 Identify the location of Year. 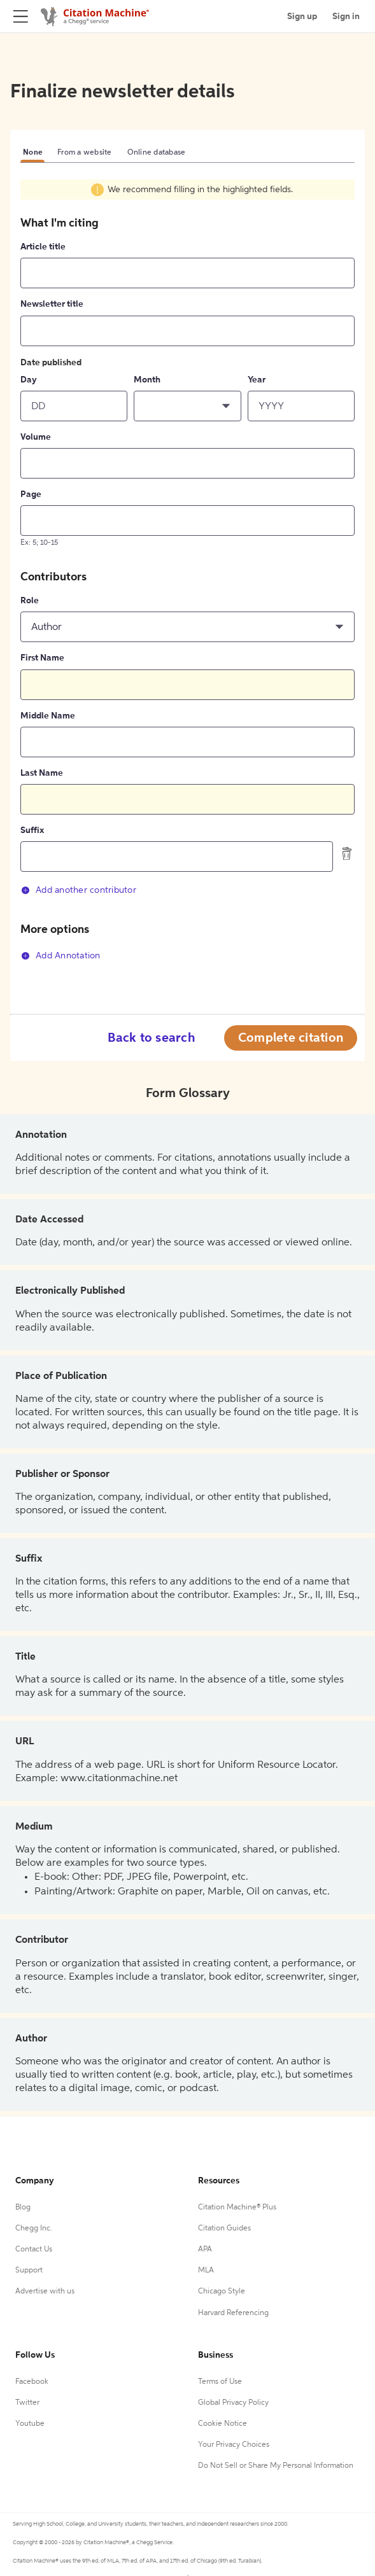
(256, 379).